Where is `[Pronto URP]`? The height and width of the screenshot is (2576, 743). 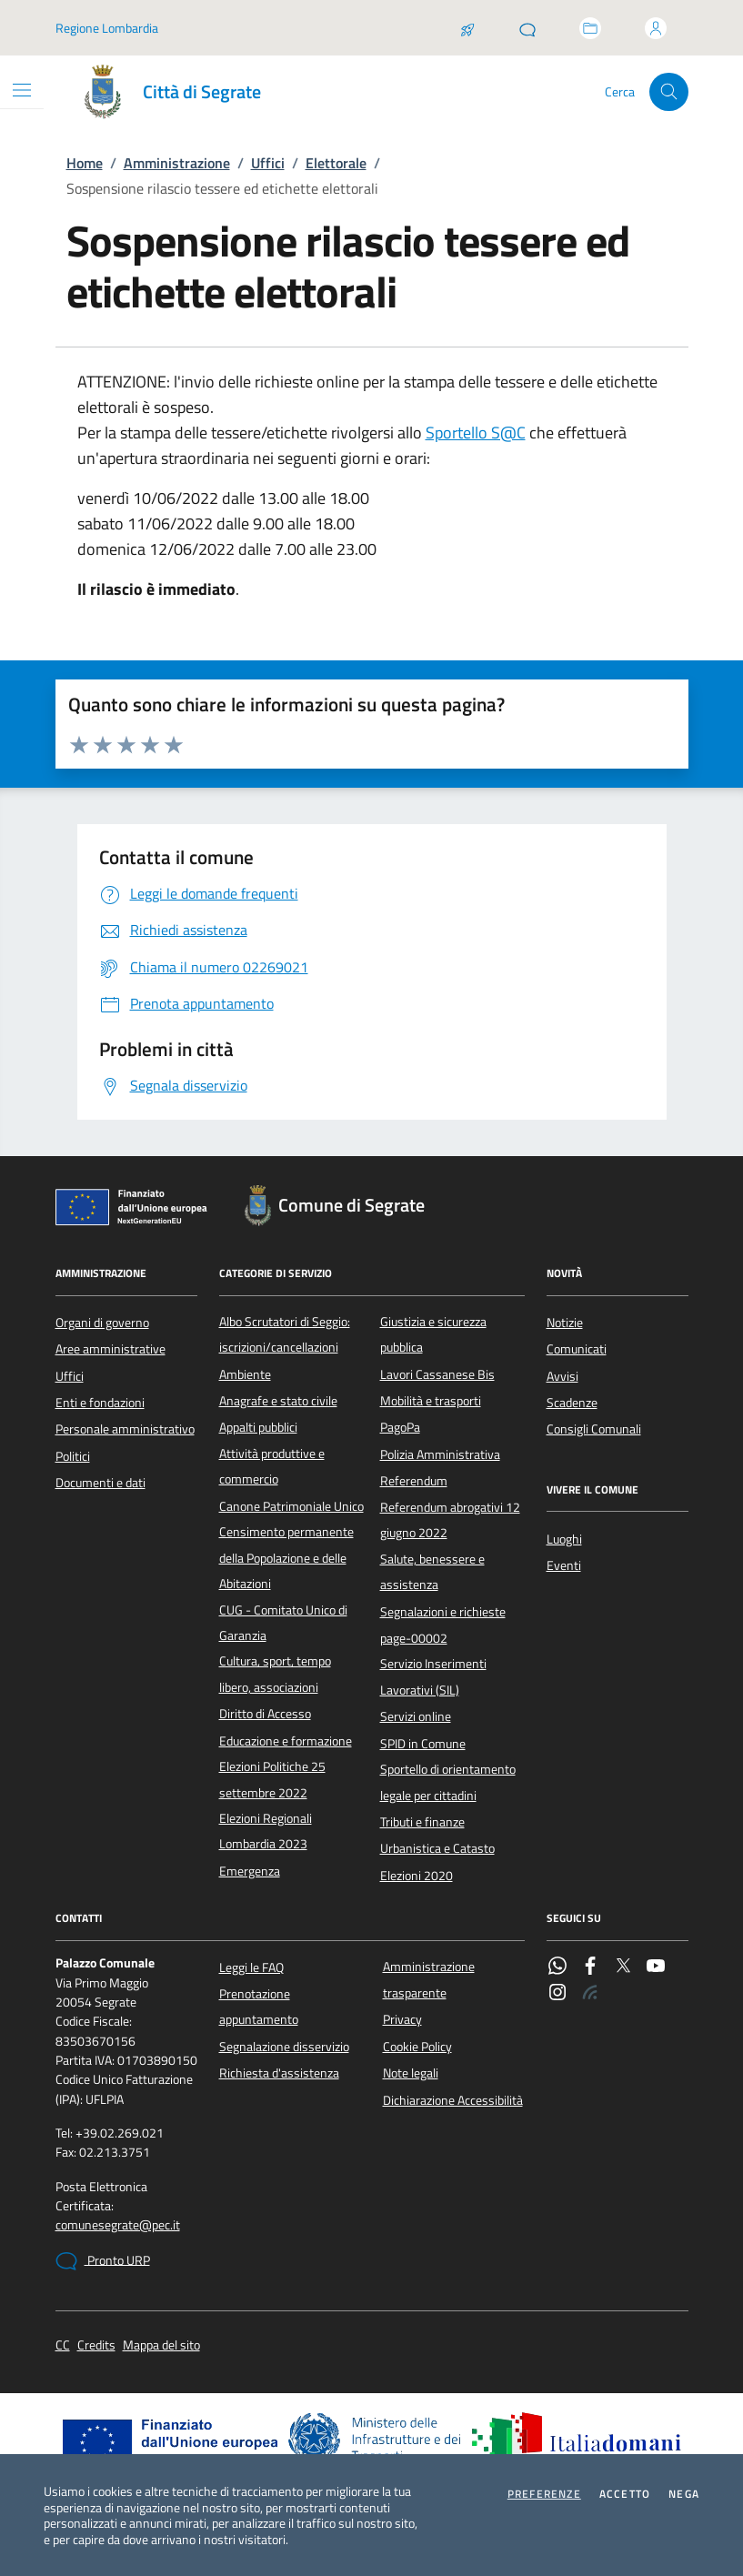 [Pronto URP] is located at coordinates (527, 28).